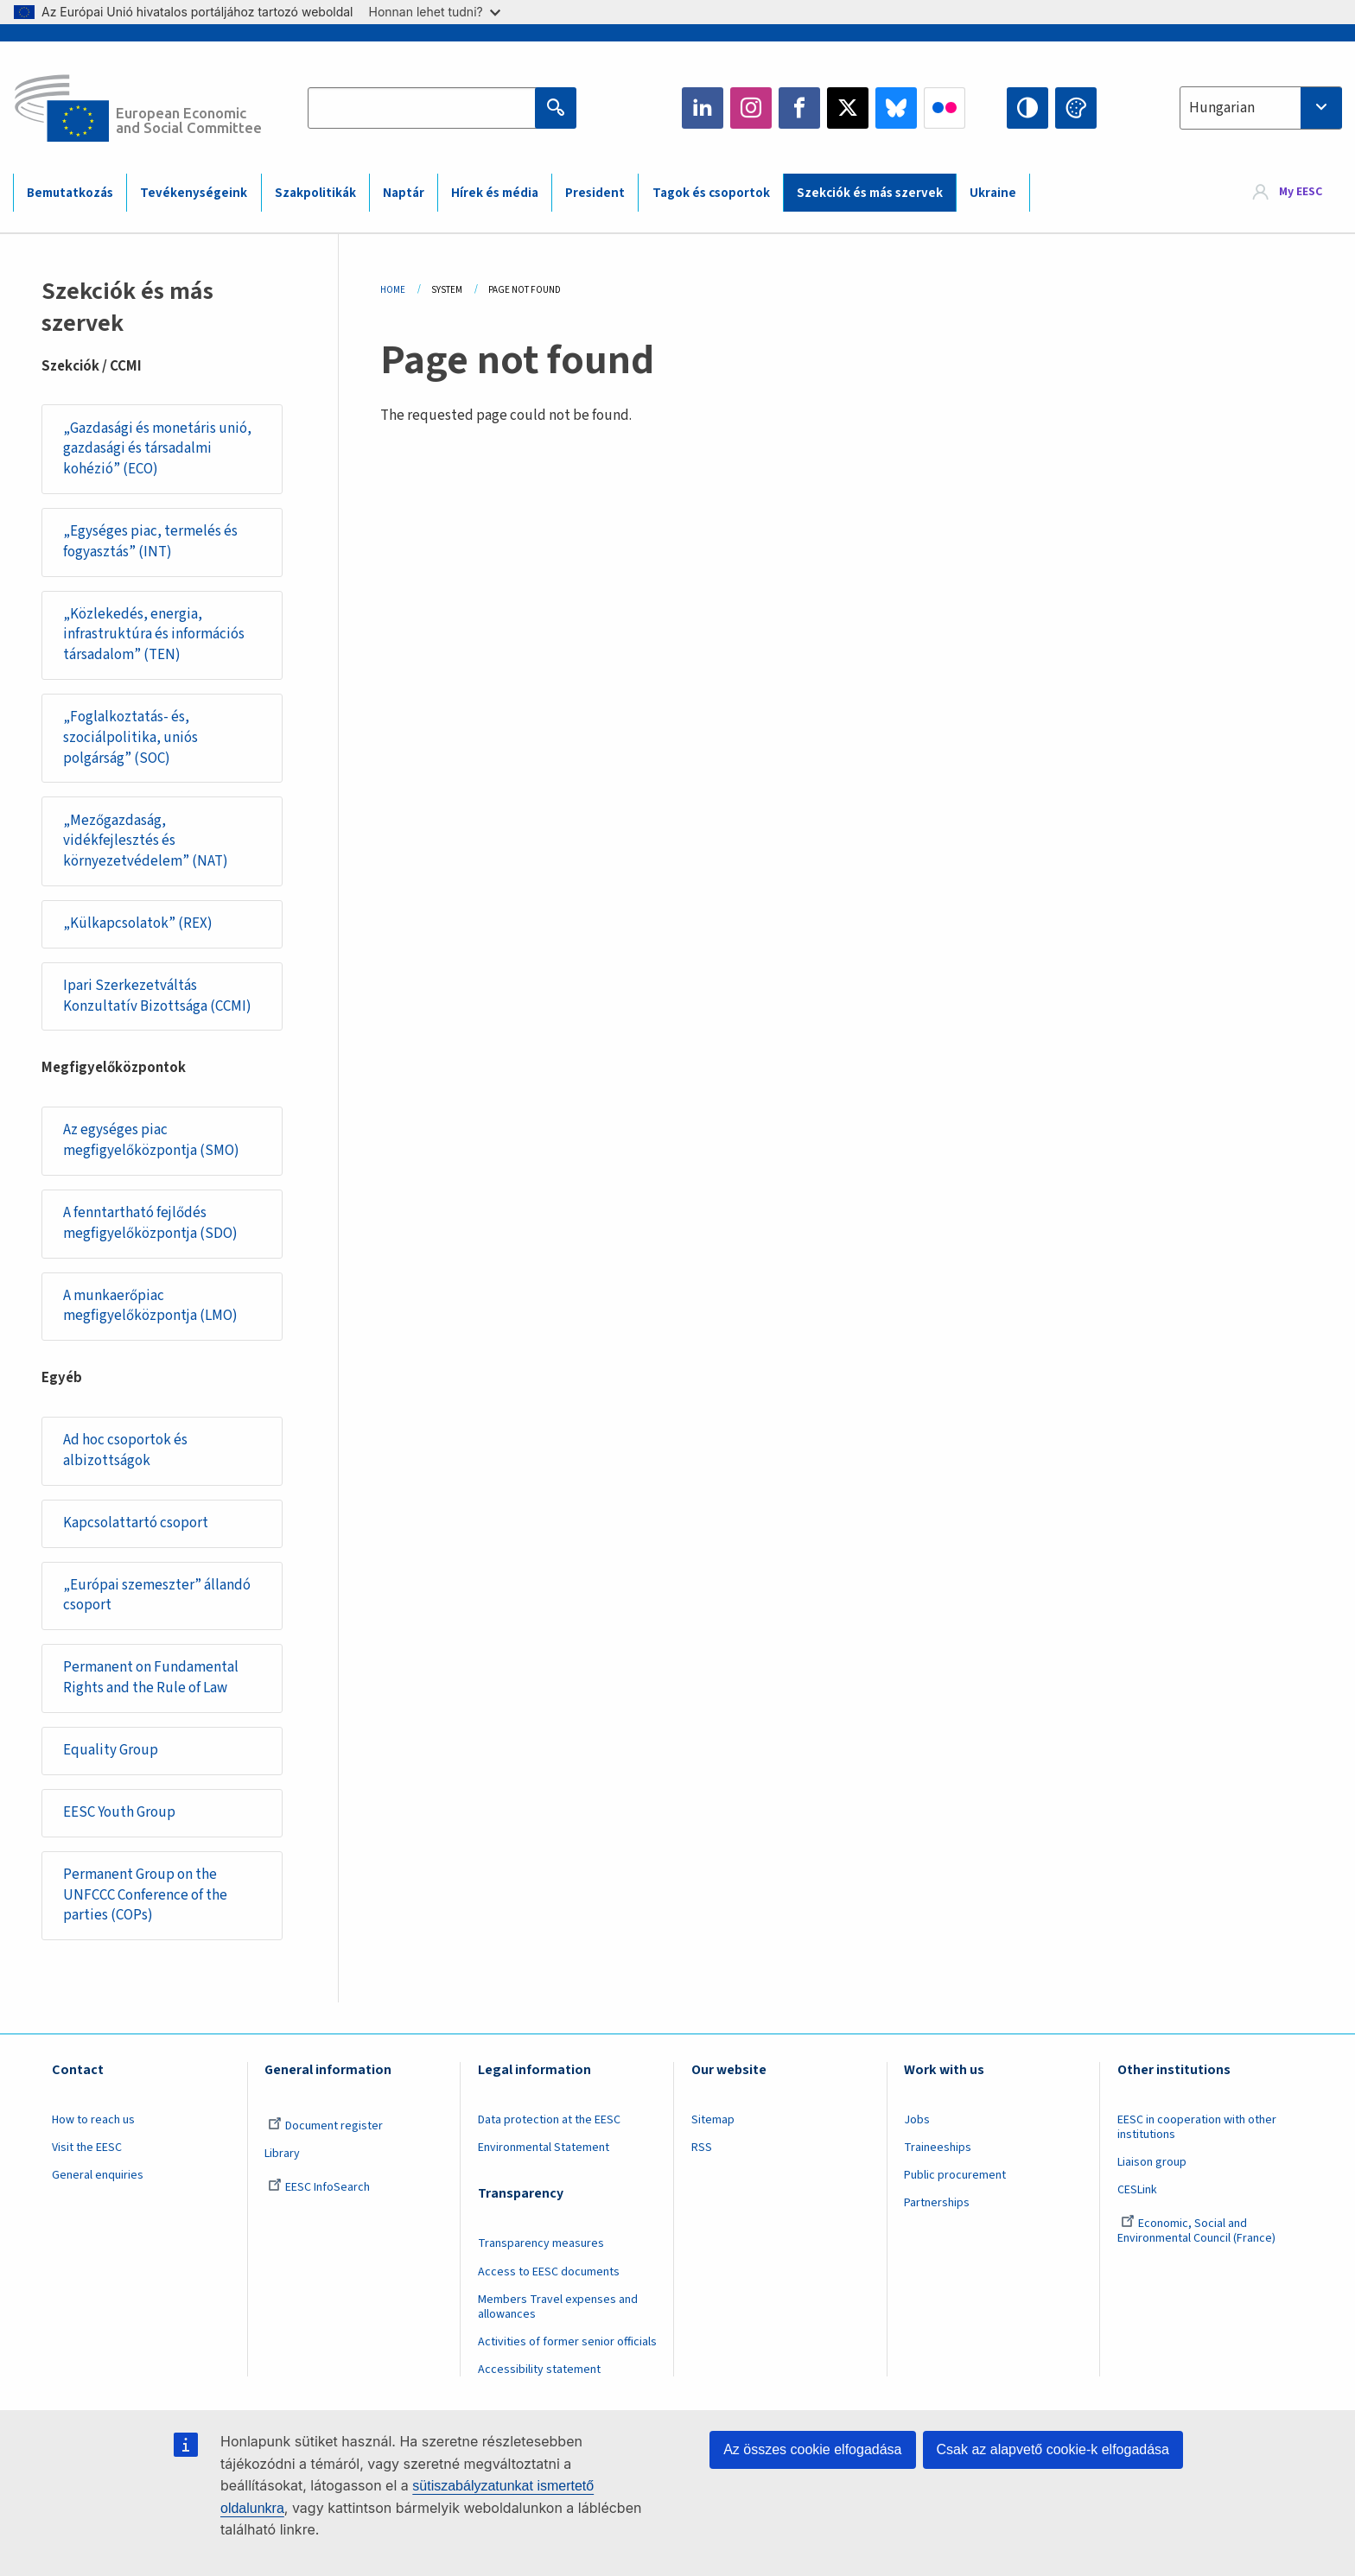 This screenshot has width=1355, height=2576. Describe the element at coordinates (145, 841) in the screenshot. I see `„Mezőgazdaság, vidékfejlesztés és környezetvédelem” (NAT)` at that location.